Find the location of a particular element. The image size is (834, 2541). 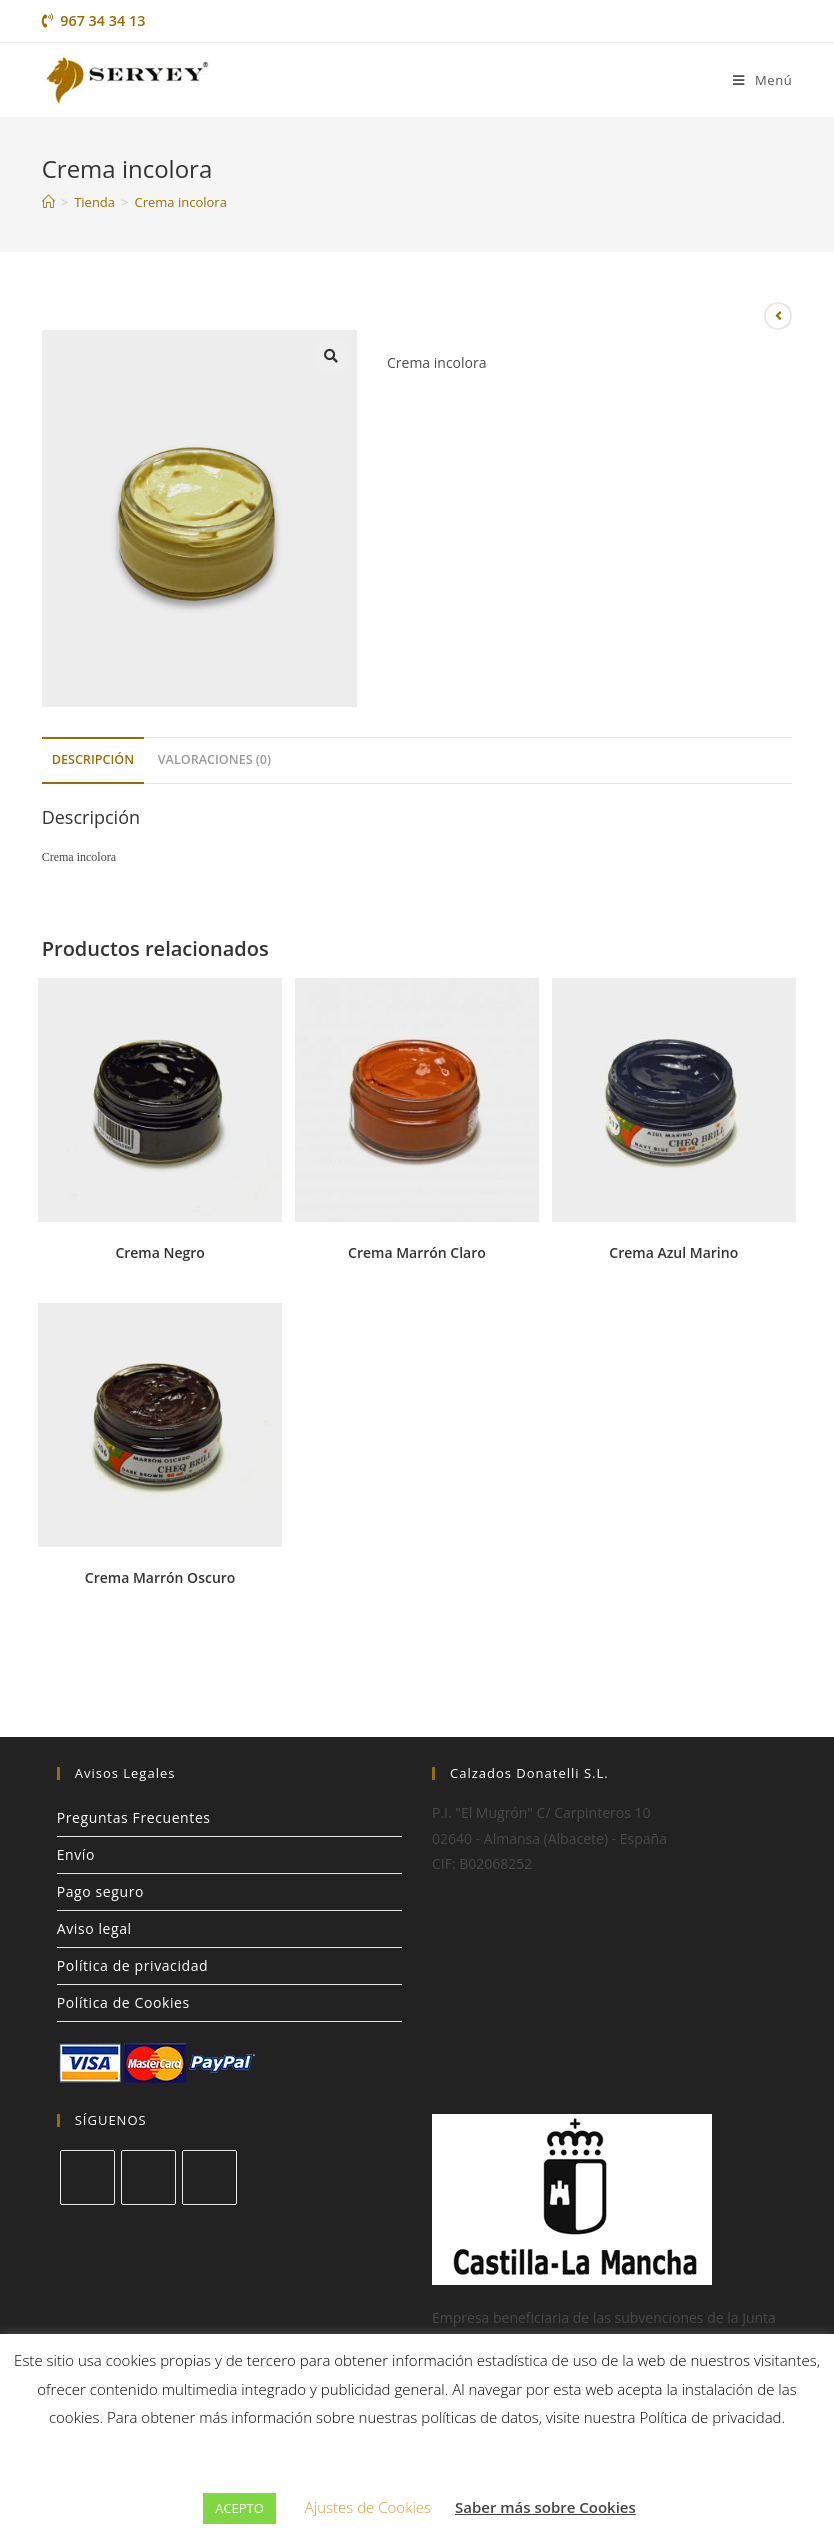

Política de privacidad is located at coordinates (133, 1965).